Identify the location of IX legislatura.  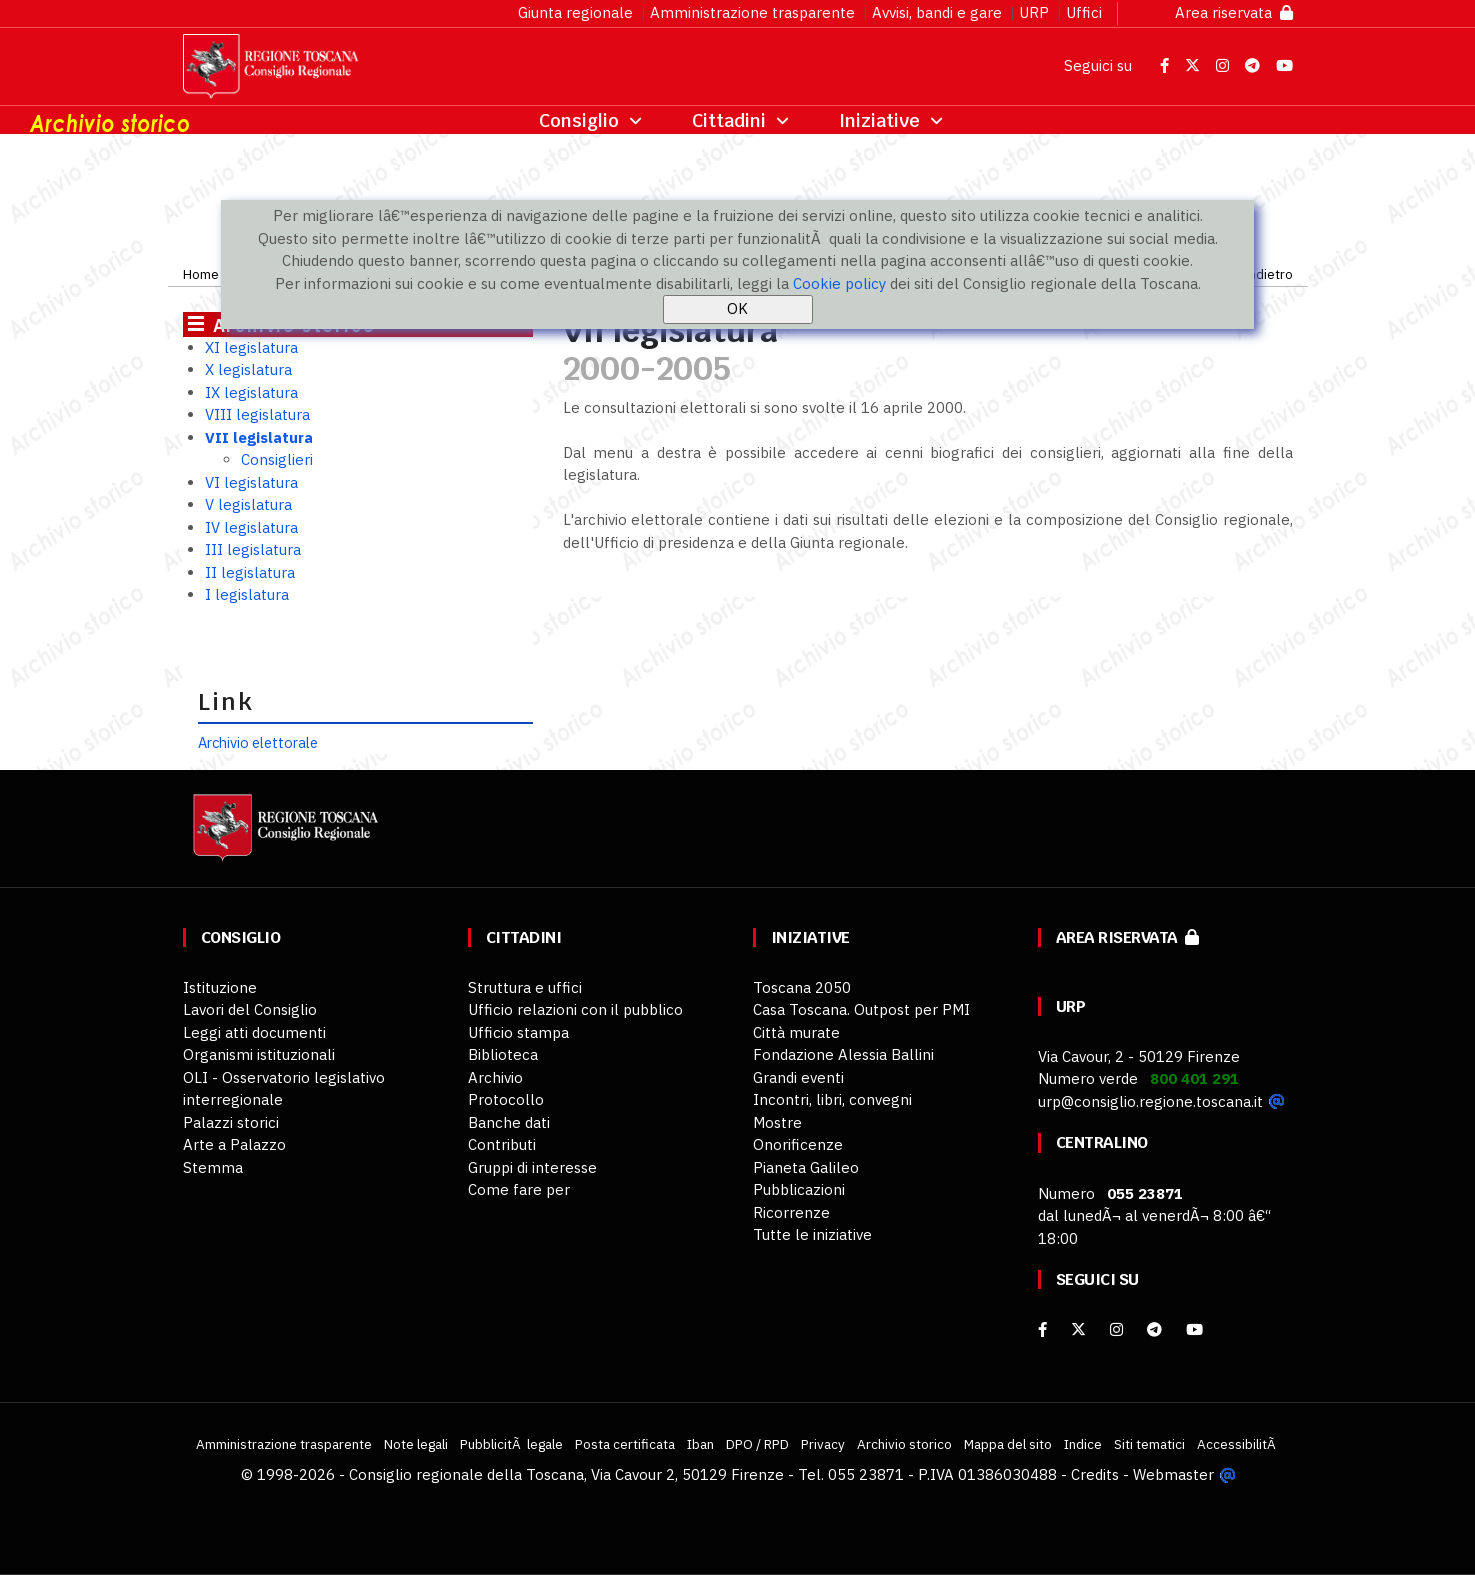
(251, 392).